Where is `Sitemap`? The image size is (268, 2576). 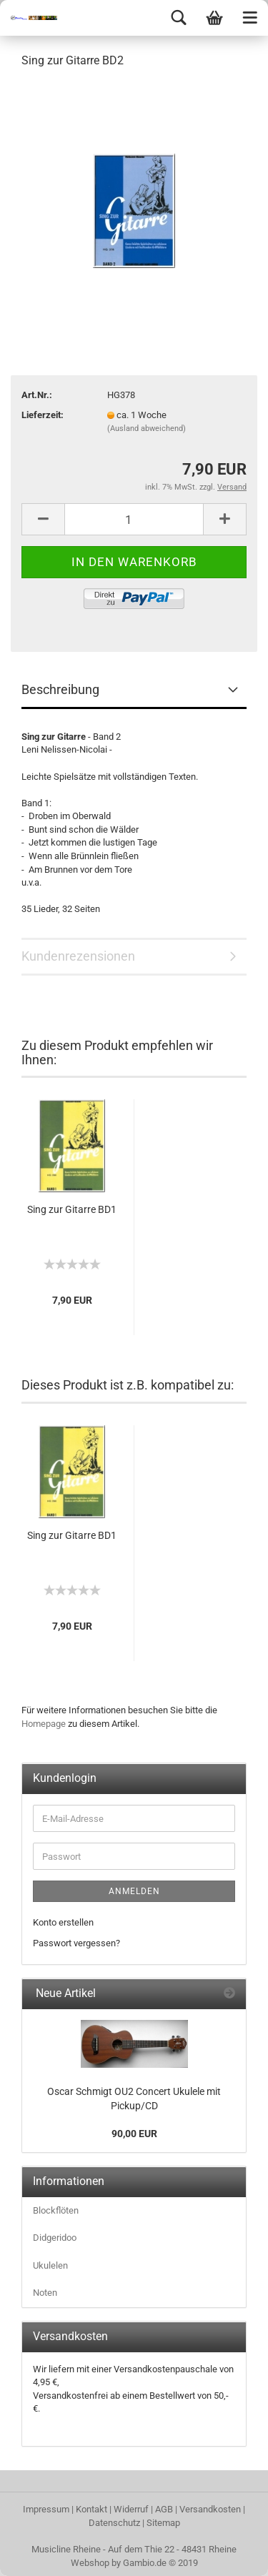
Sitemap is located at coordinates (163, 2522).